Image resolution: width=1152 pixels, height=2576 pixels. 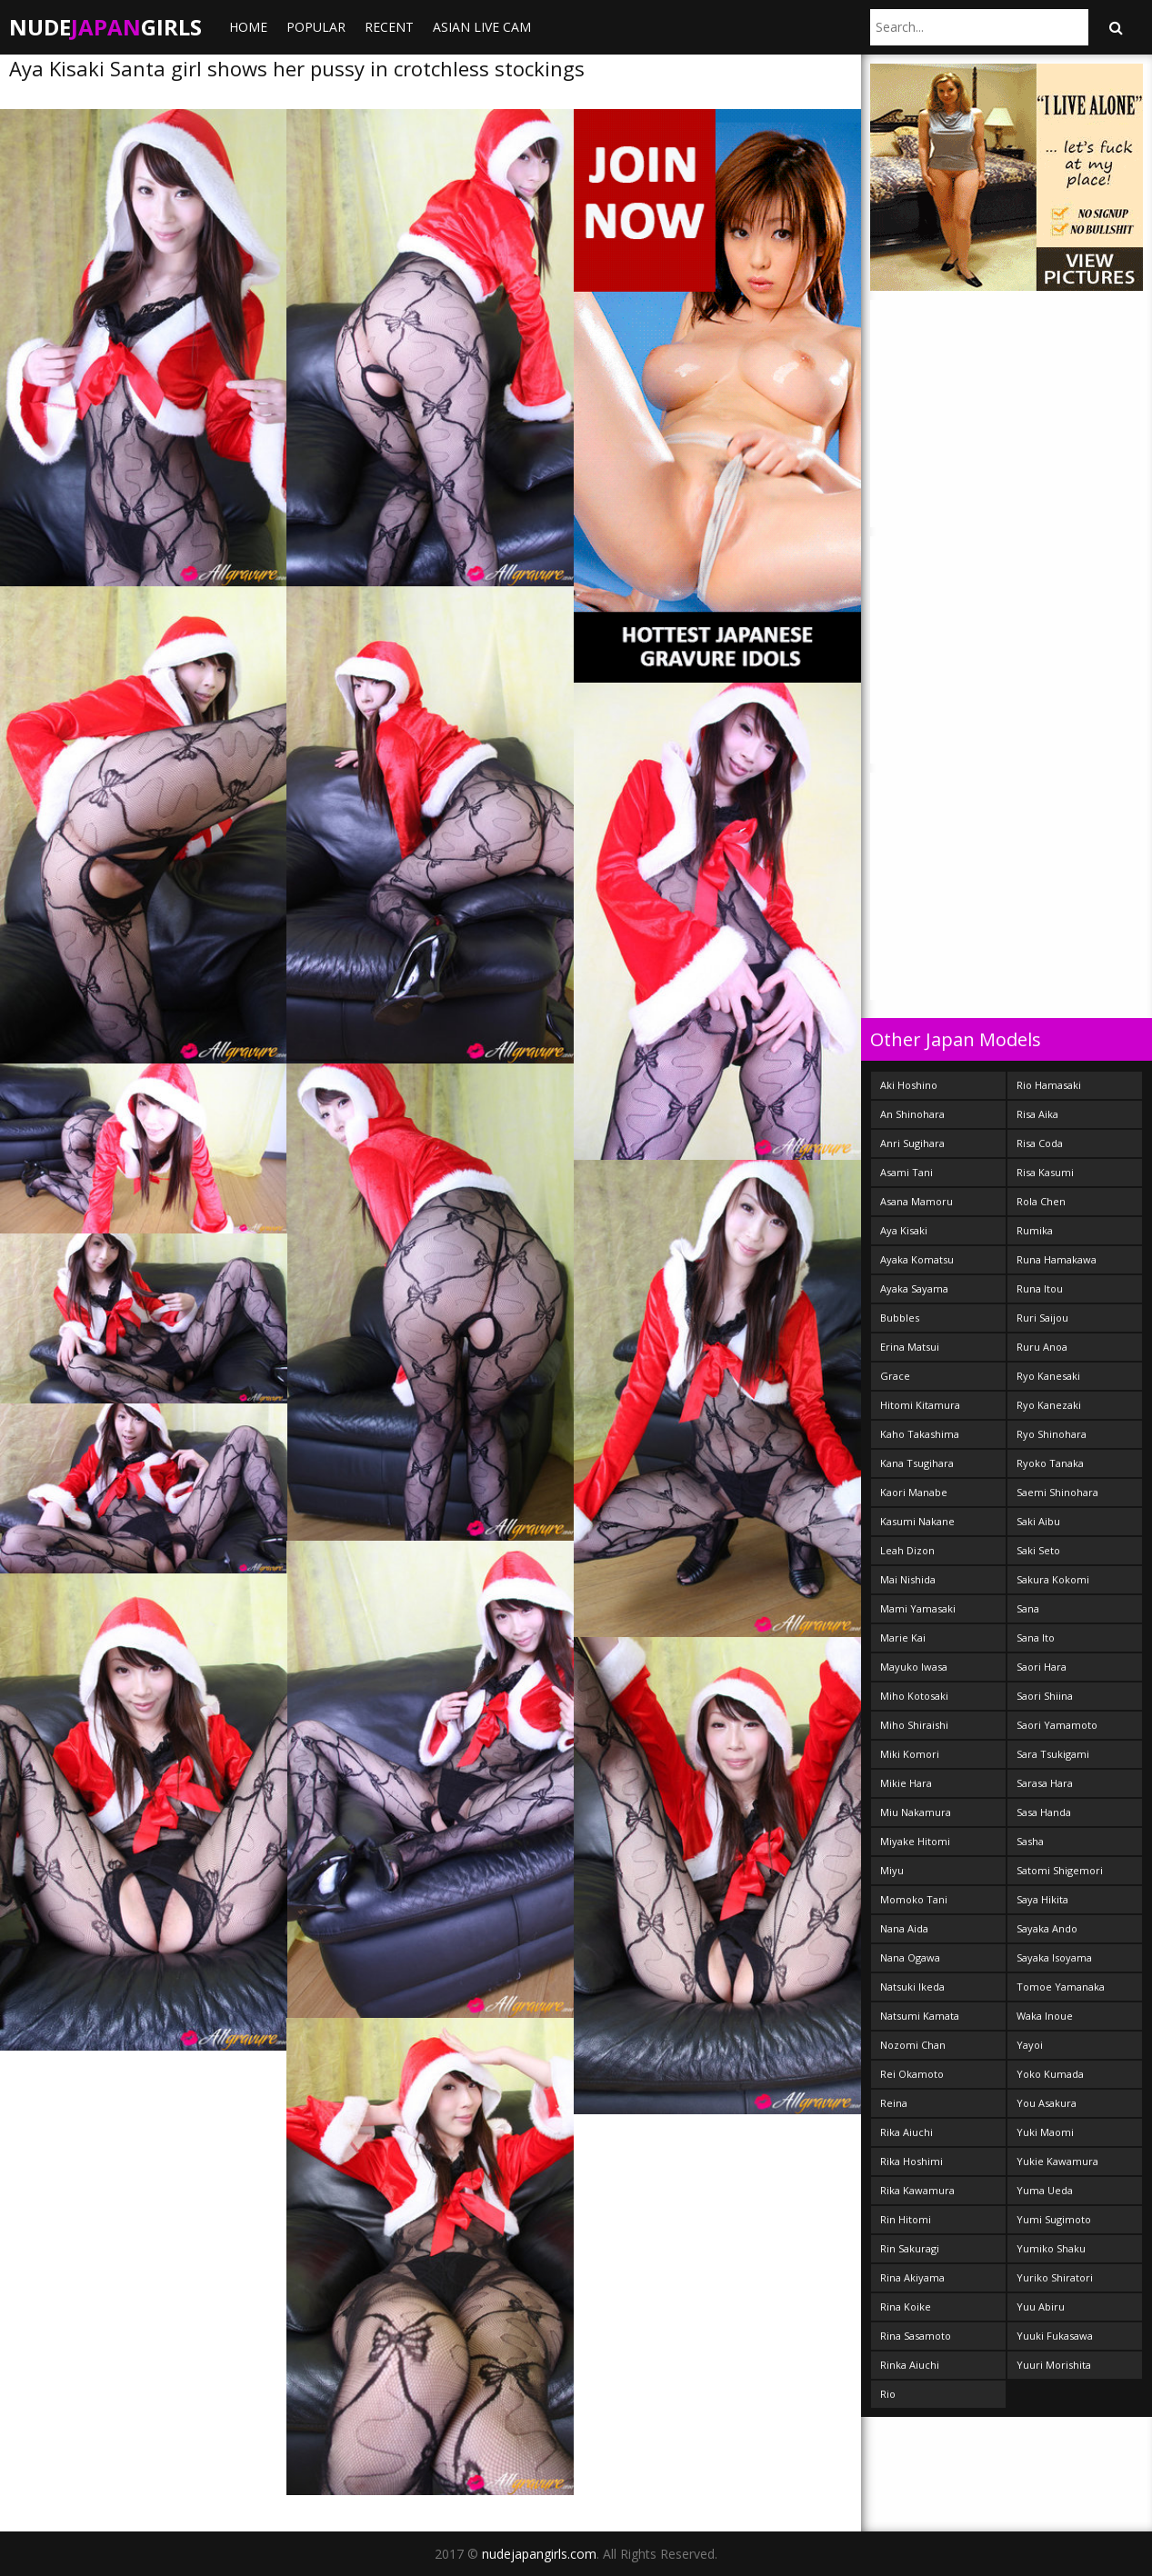 I want to click on You Asakura, so click(x=1047, y=2103).